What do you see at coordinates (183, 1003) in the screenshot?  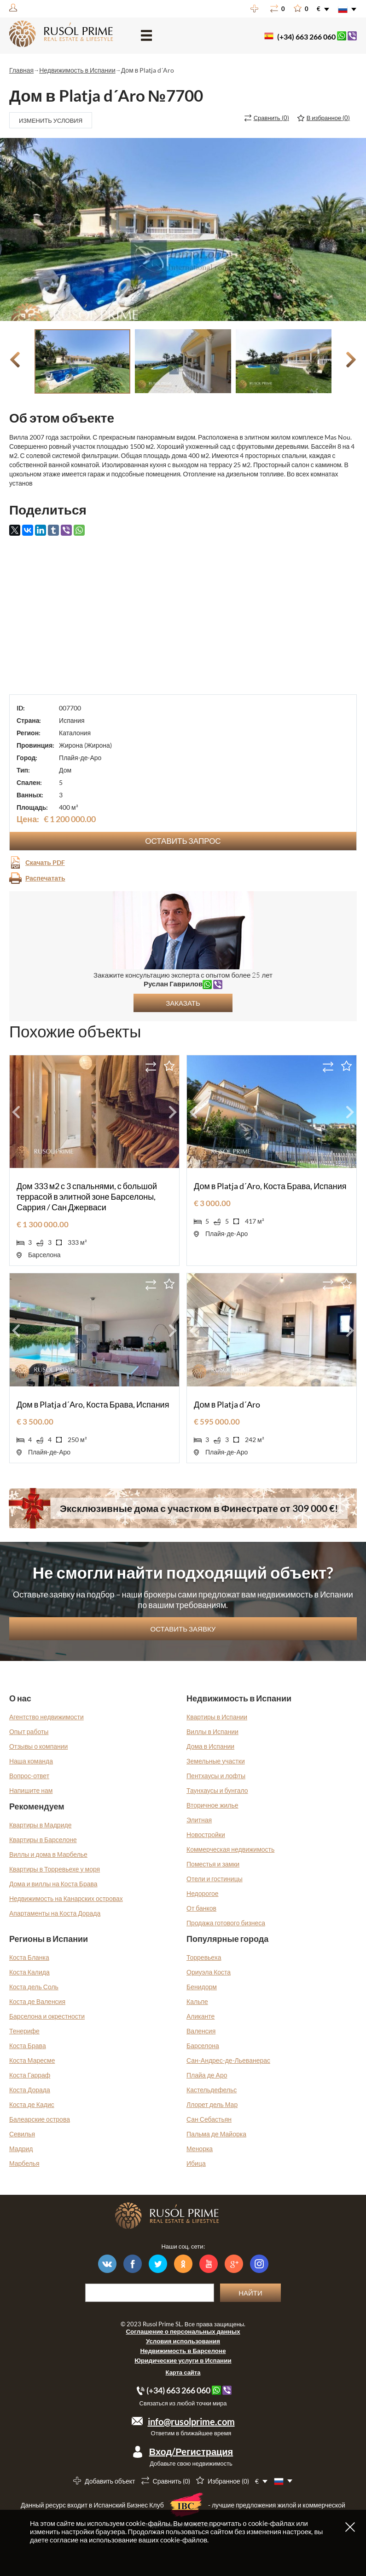 I see `Заказать` at bounding box center [183, 1003].